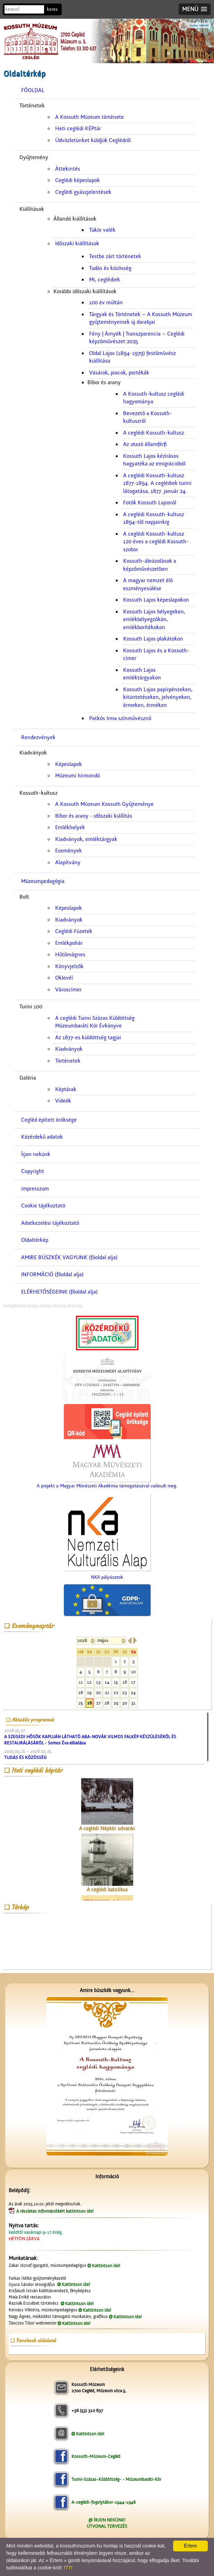  I want to click on Események, so click(68, 851).